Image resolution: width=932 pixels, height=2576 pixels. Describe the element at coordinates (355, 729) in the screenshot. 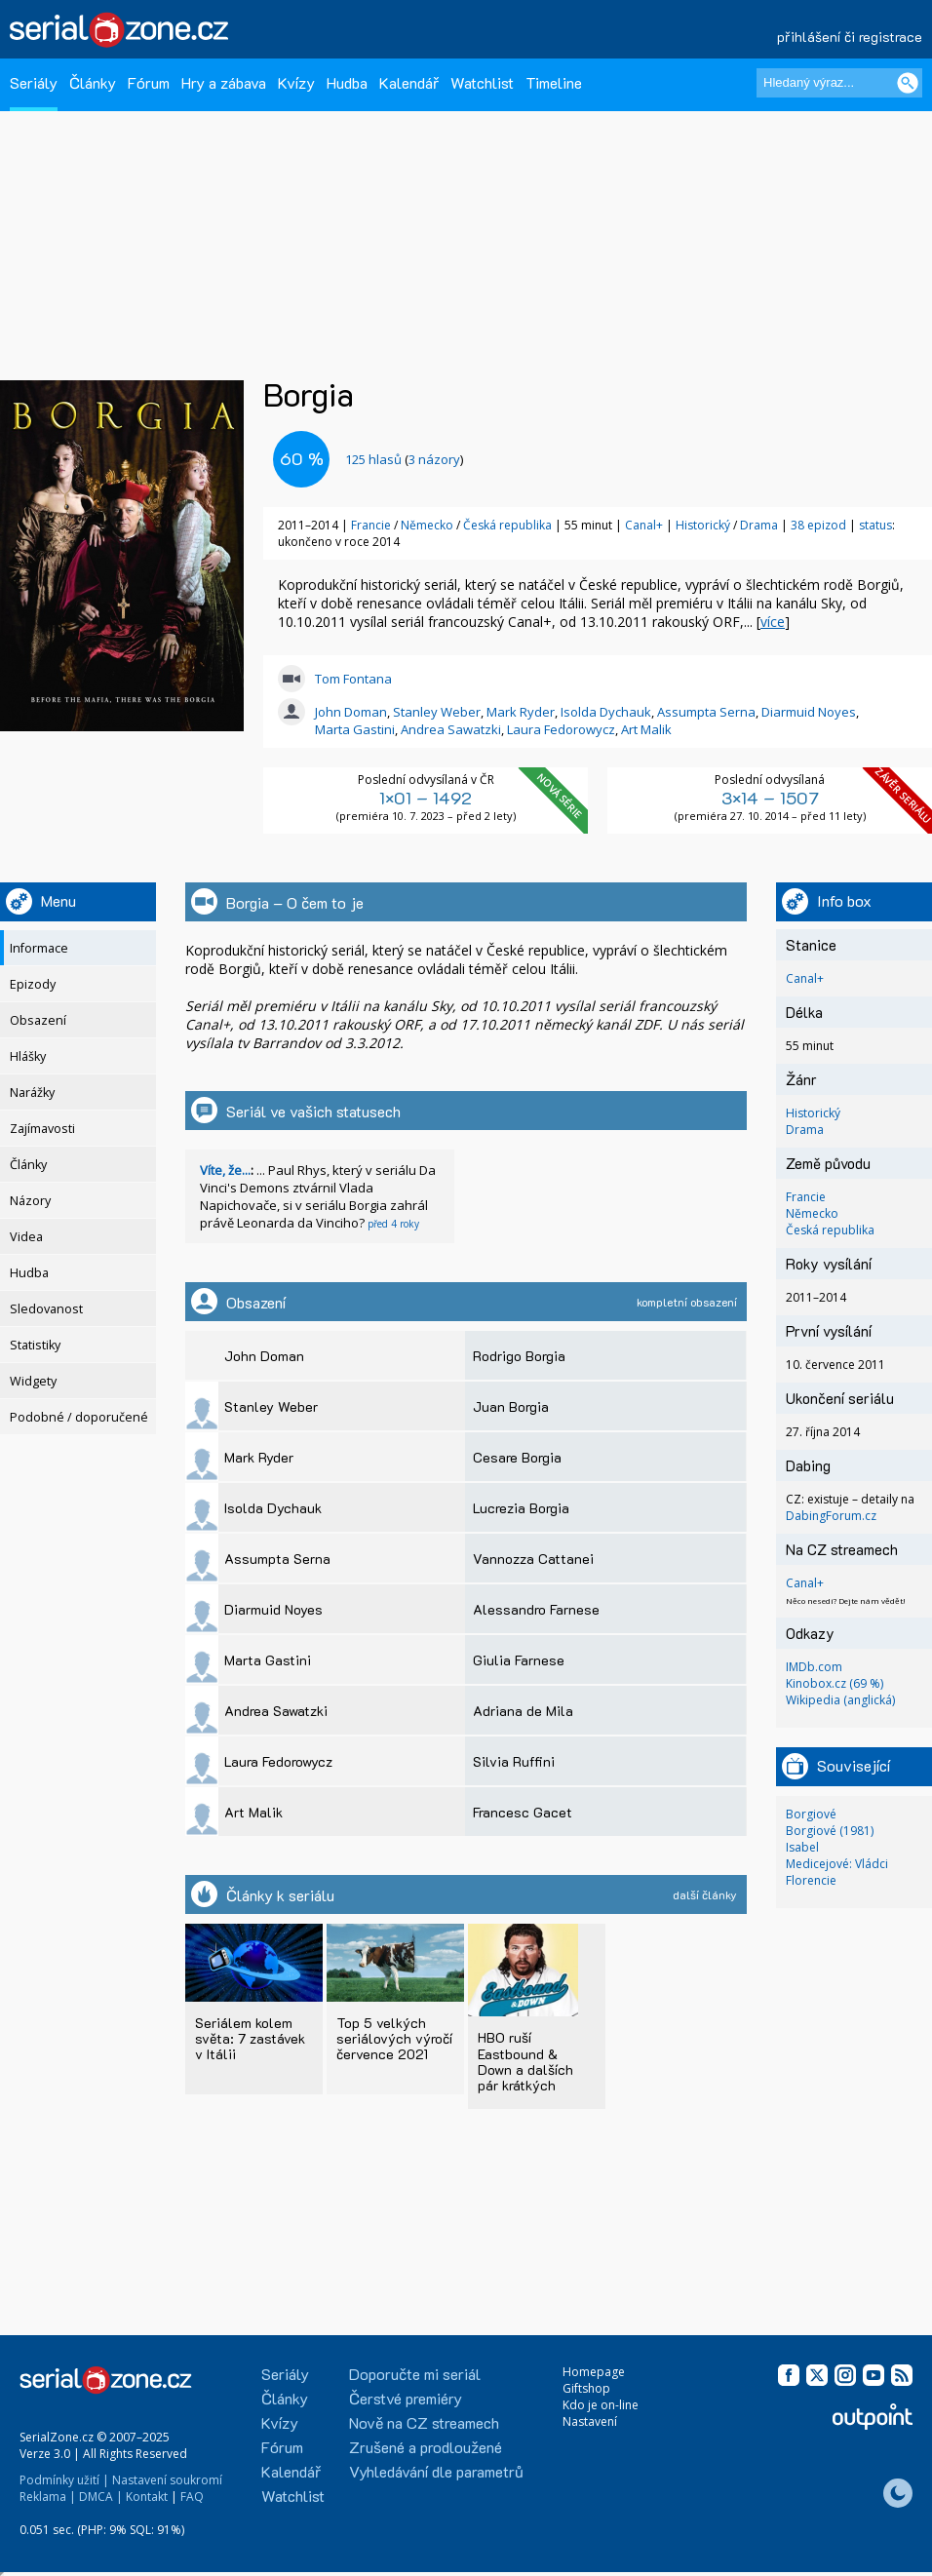

I see `Marta Gastini` at that location.